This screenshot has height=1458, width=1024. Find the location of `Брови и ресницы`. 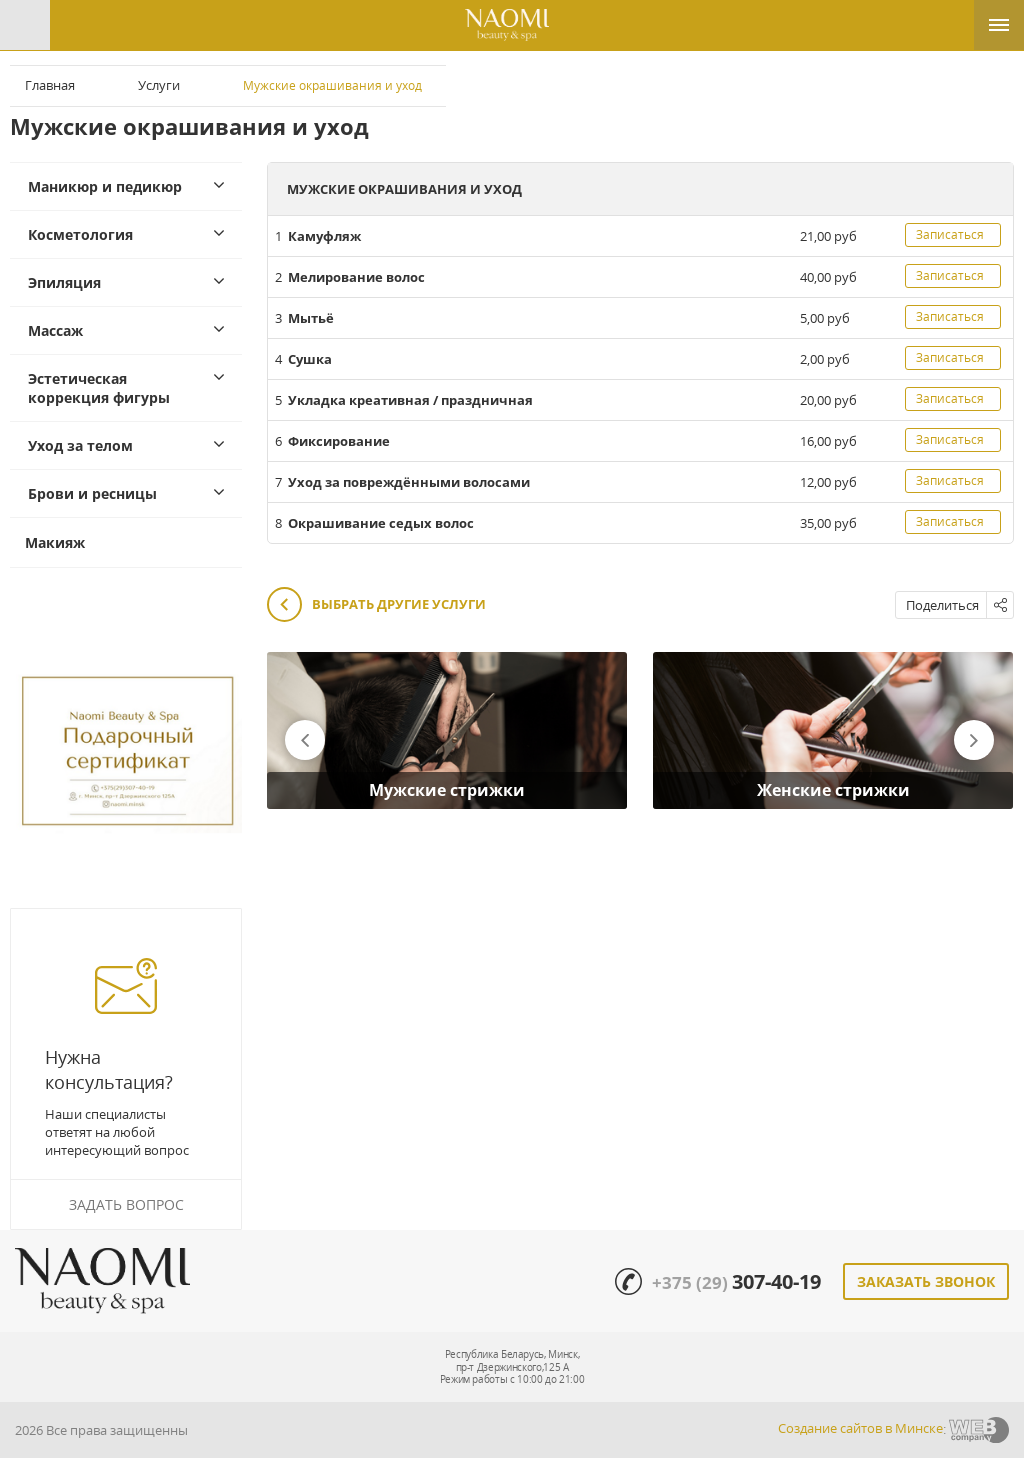

Брови и ресницы is located at coordinates (92, 493).